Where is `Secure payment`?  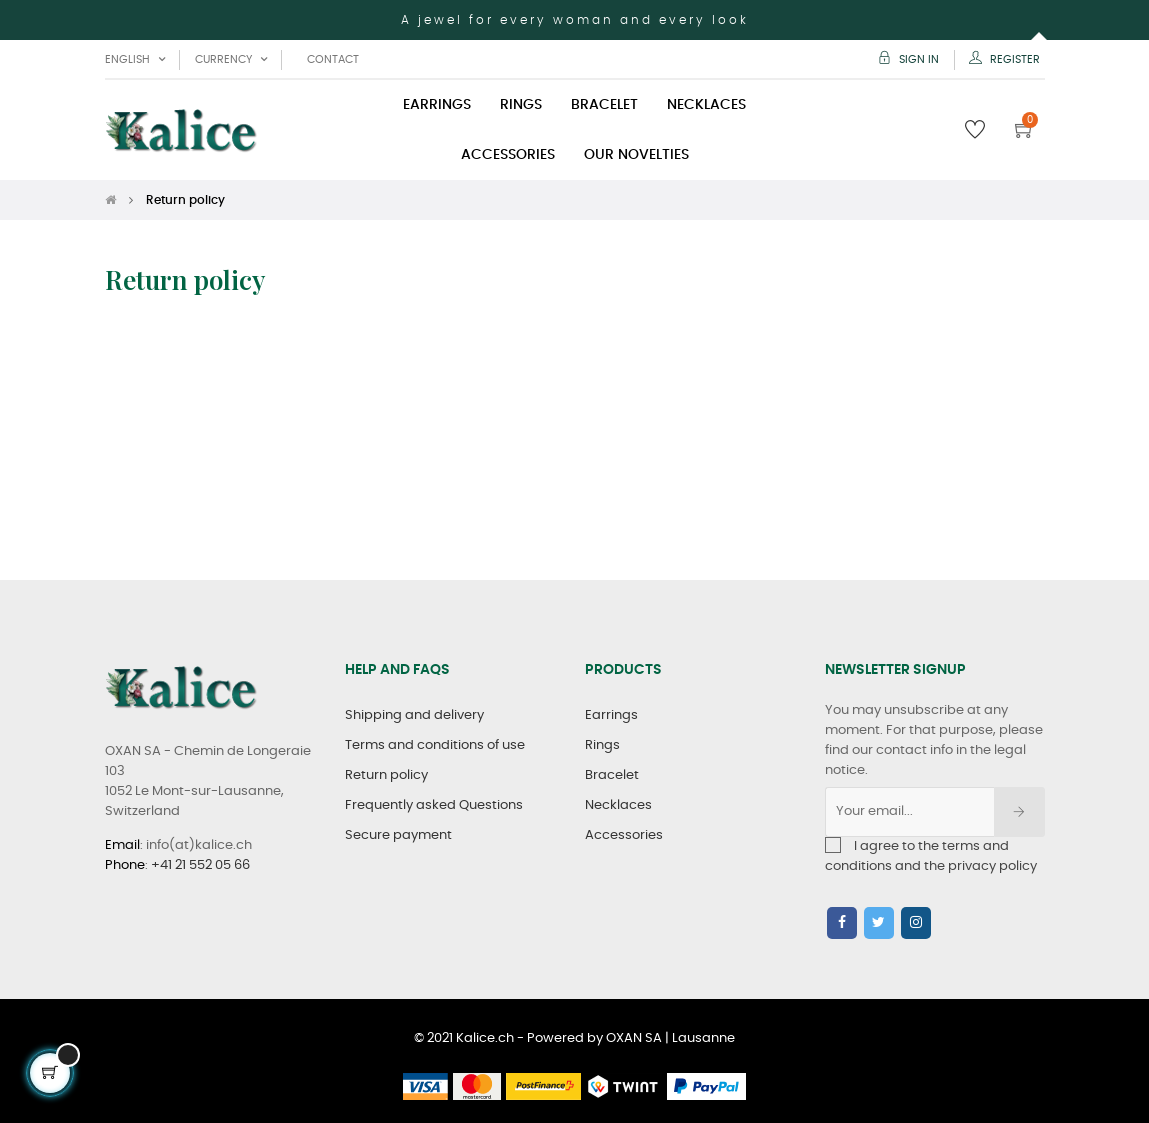
Secure payment is located at coordinates (398, 835).